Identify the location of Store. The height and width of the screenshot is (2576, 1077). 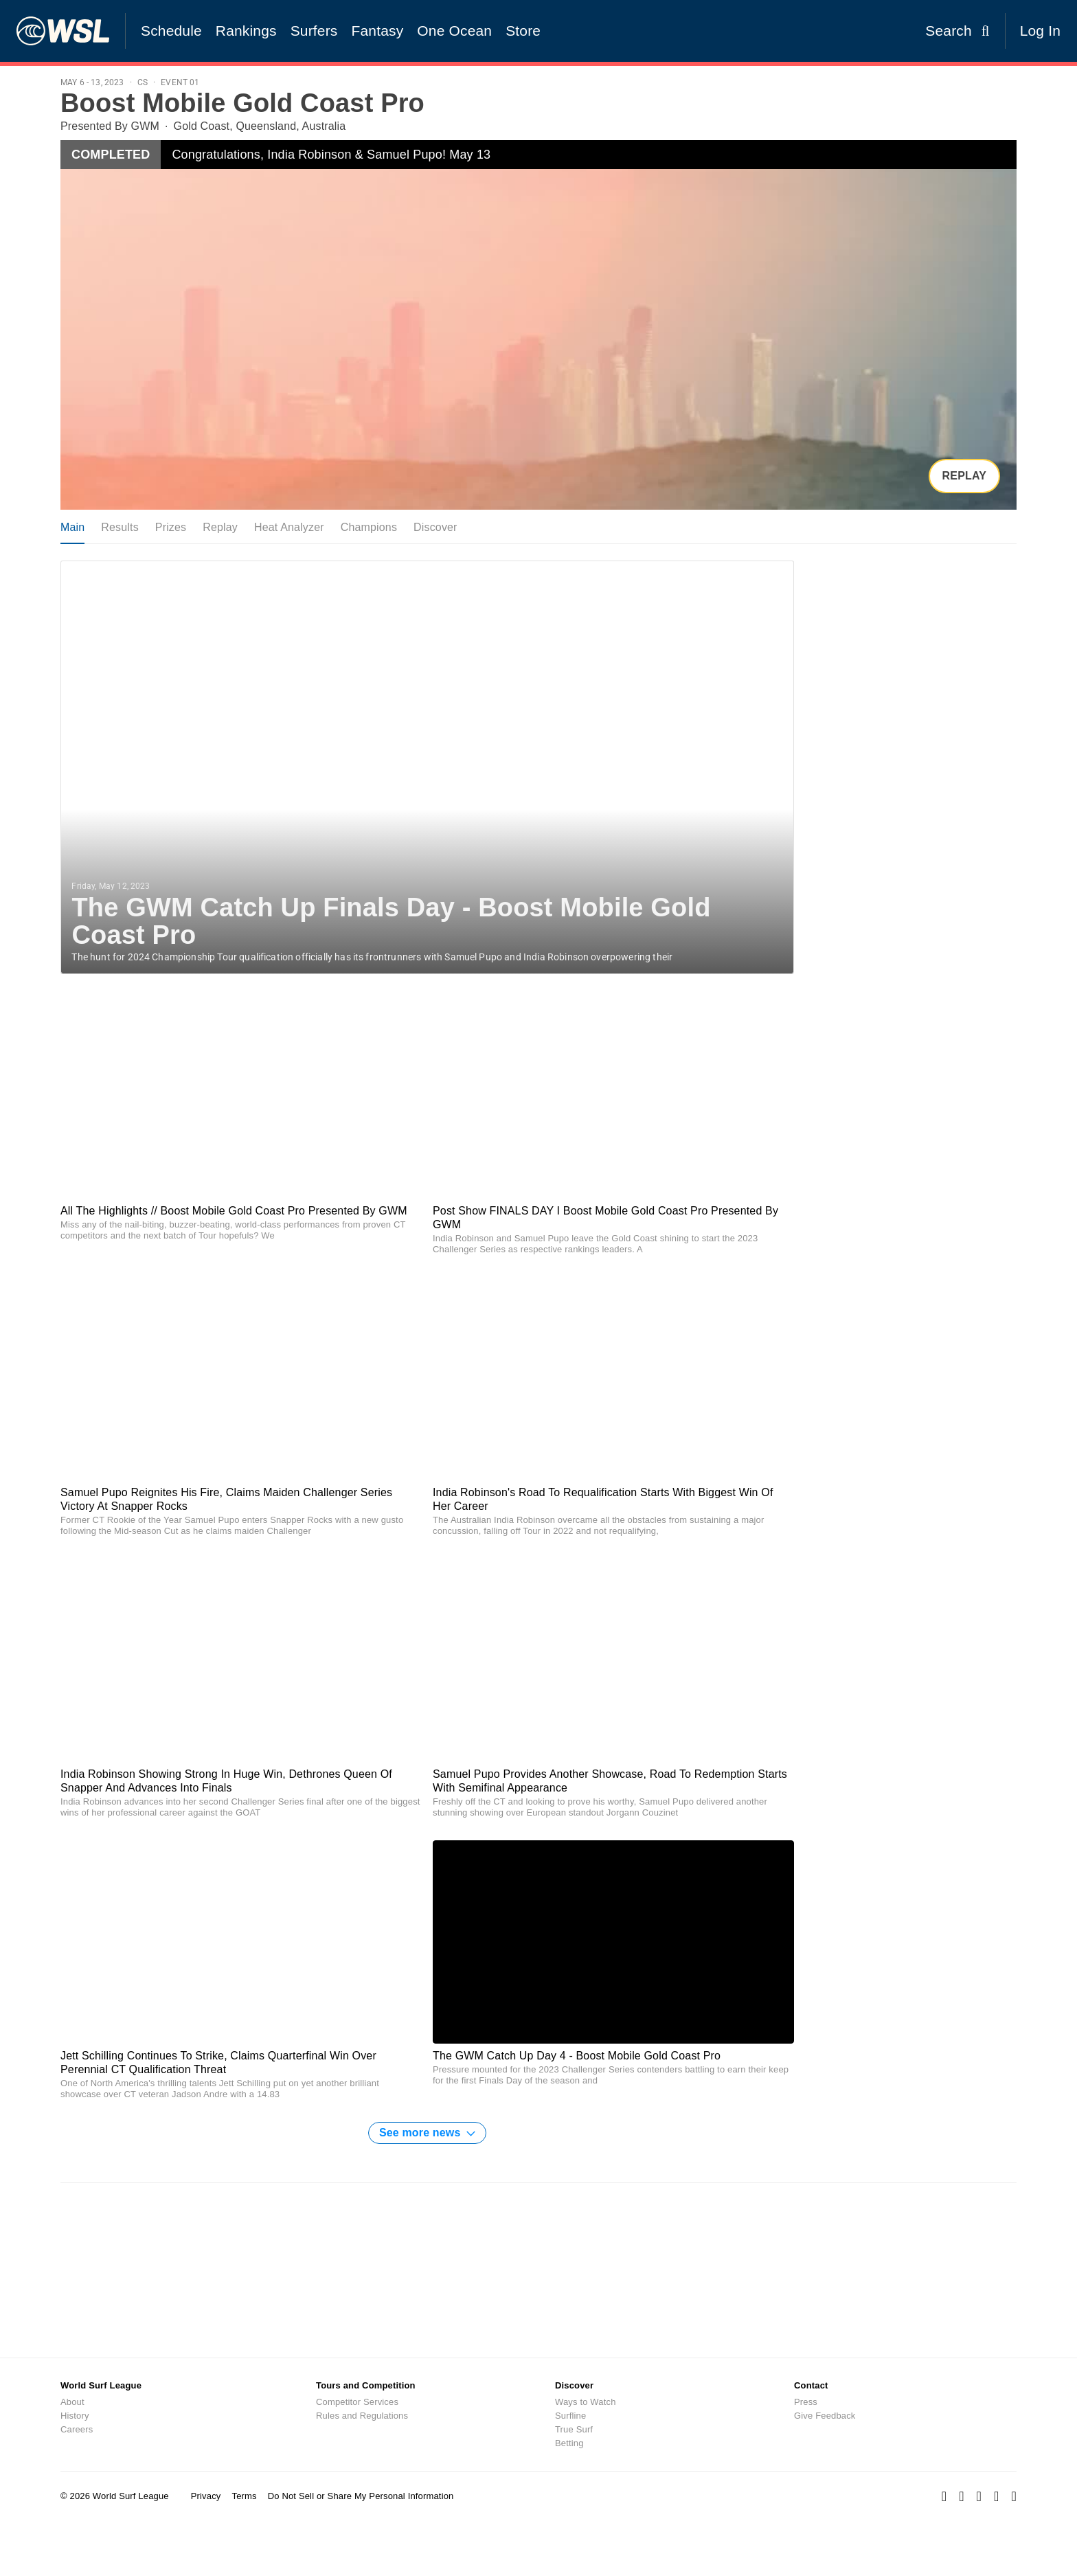
(523, 30).